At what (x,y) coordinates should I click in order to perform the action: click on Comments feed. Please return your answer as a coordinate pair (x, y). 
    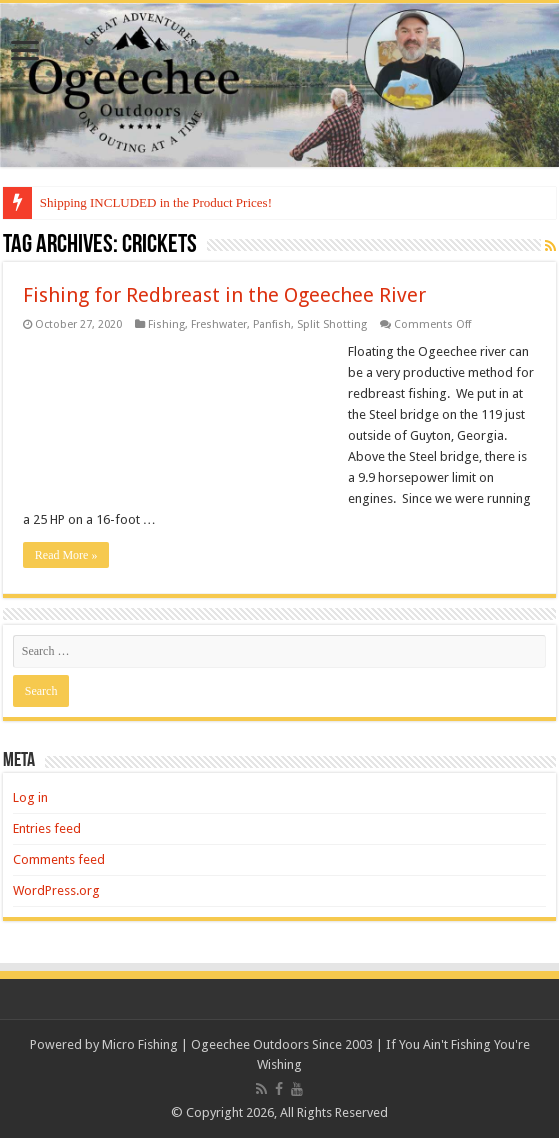
    Looking at the image, I should click on (59, 859).